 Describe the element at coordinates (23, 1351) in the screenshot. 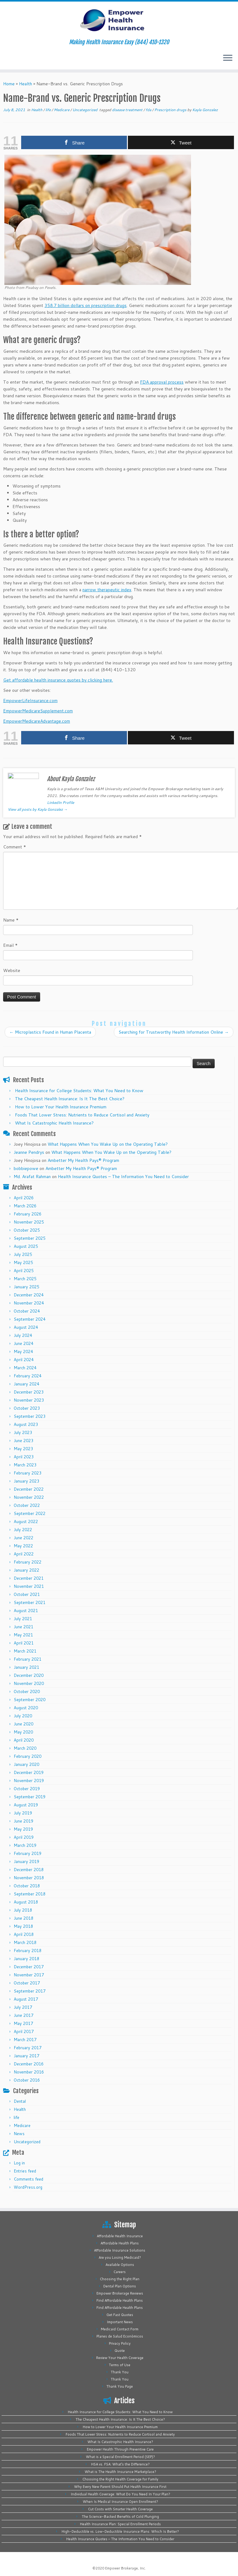

I see `May 2024` at that location.